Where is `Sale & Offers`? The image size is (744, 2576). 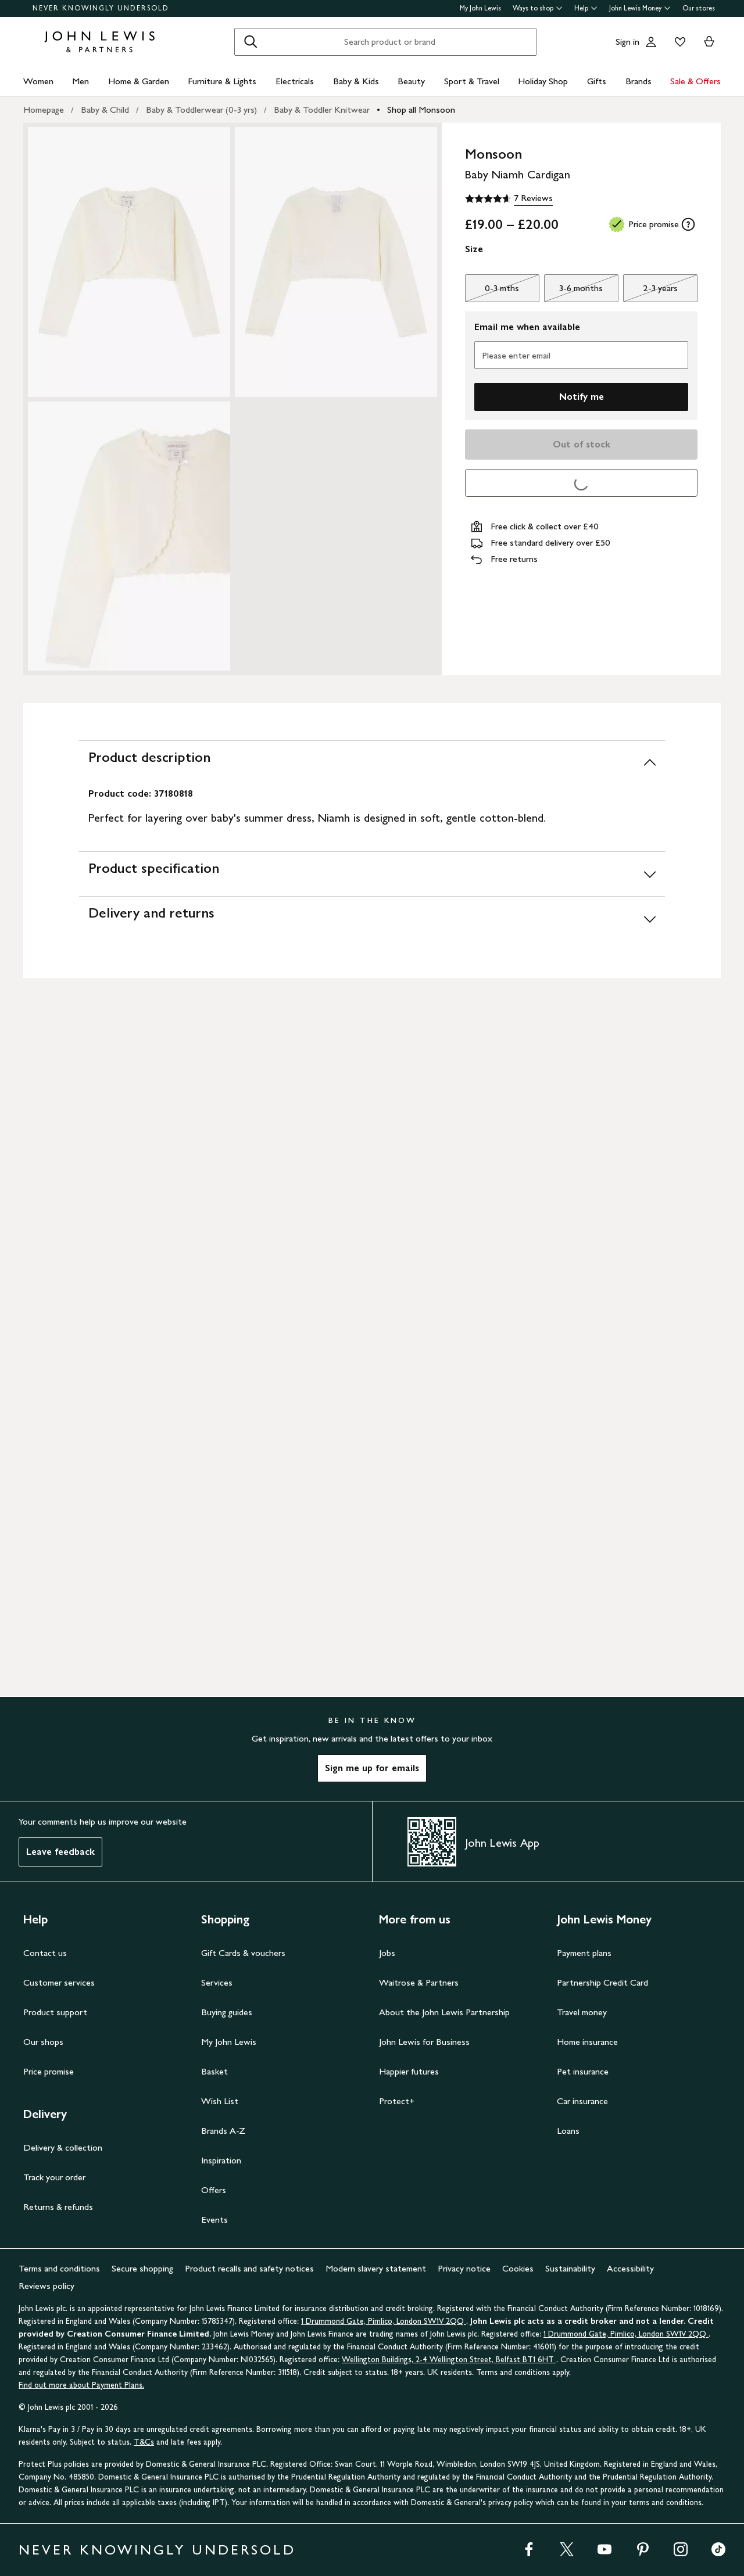 Sale & Offers is located at coordinates (695, 81).